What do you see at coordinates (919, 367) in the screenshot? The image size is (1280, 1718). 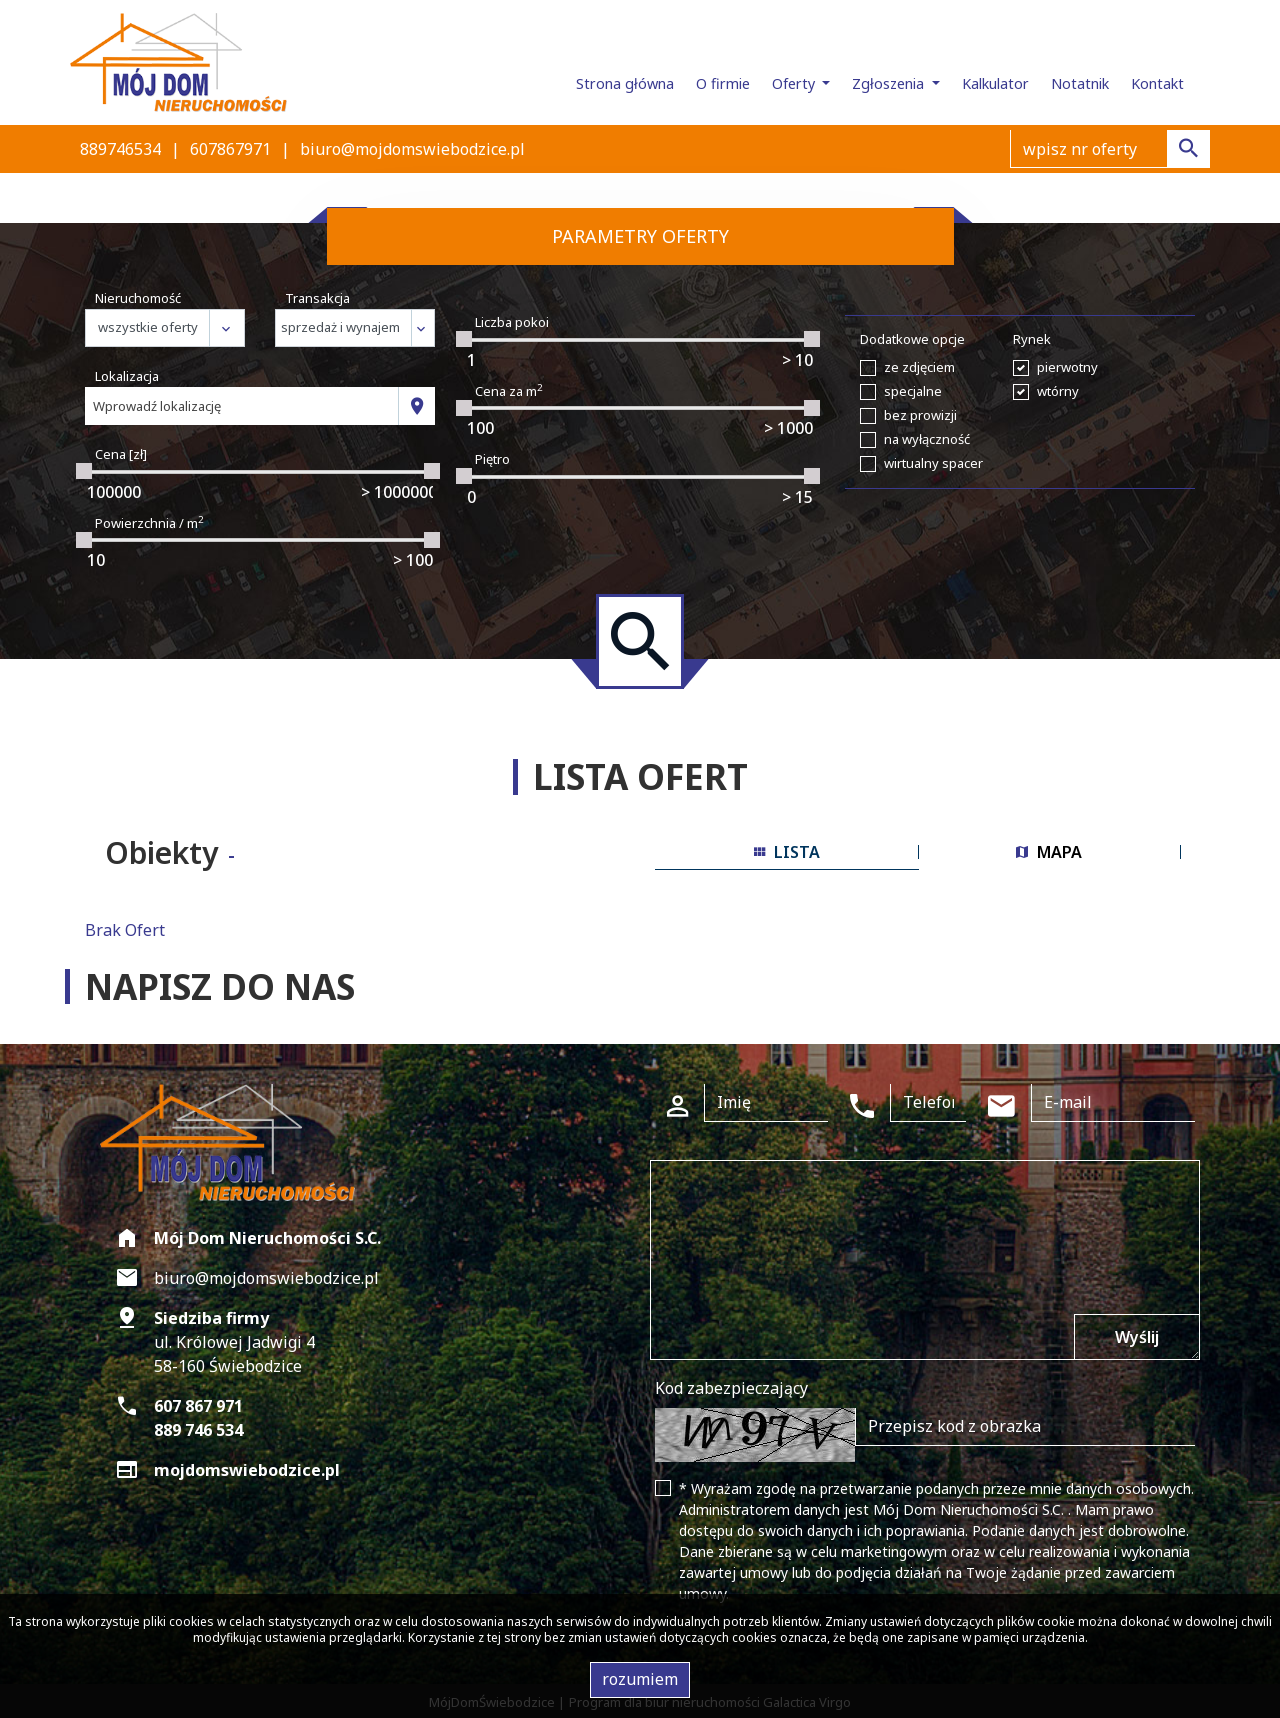 I see `ze zdjęciem` at bounding box center [919, 367].